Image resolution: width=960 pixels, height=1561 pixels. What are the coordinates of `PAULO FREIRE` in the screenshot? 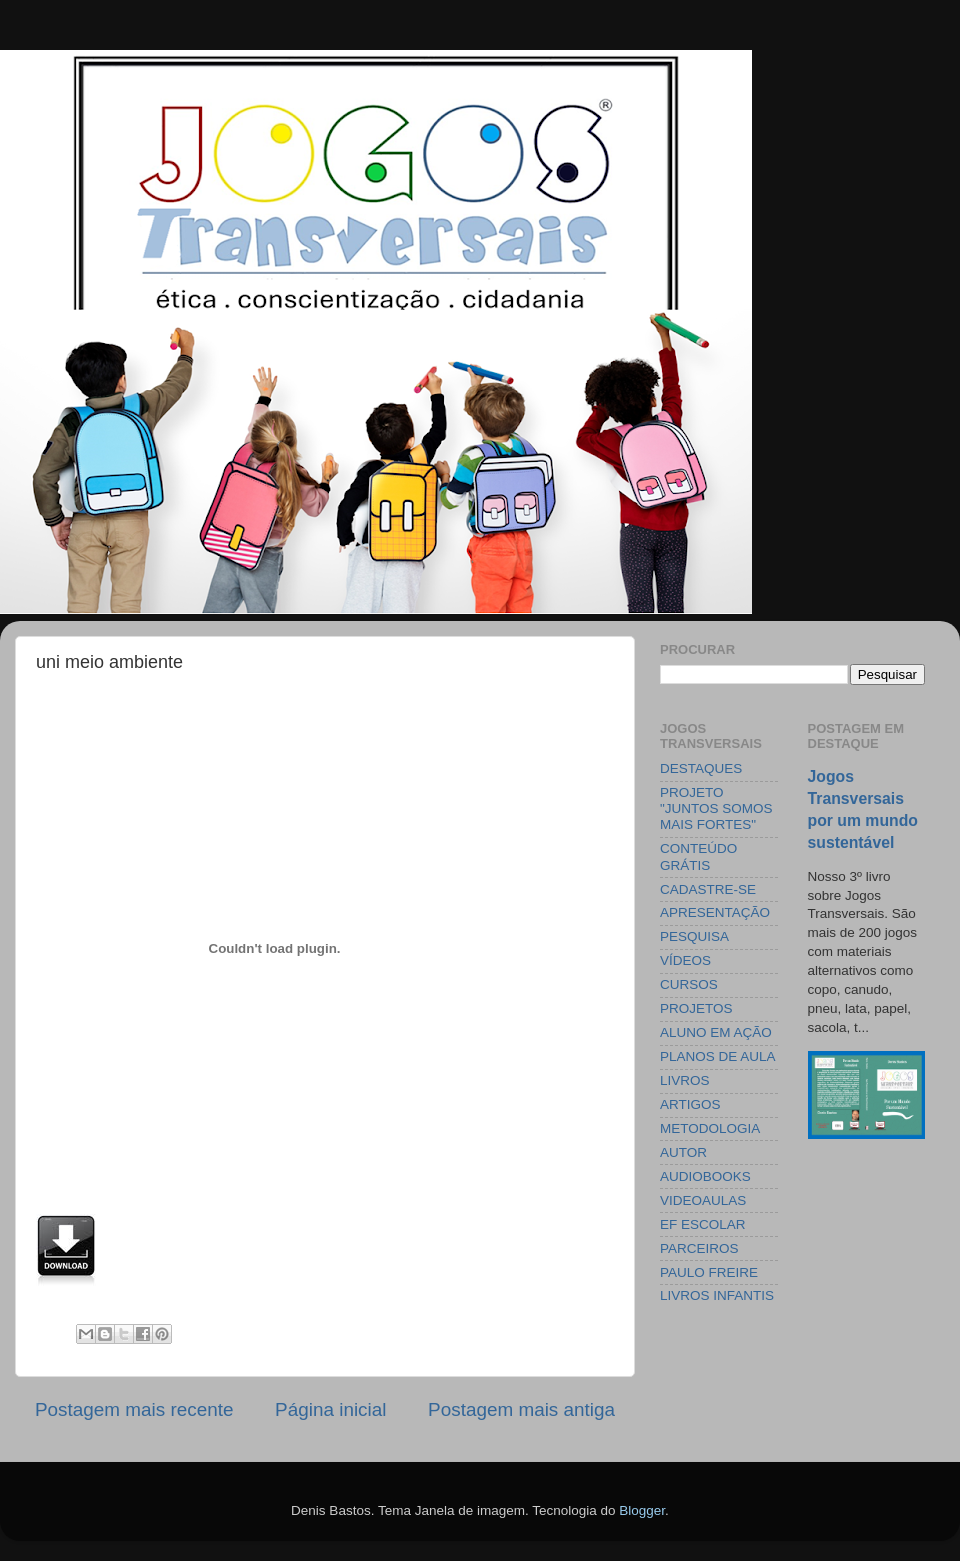 It's located at (709, 1272).